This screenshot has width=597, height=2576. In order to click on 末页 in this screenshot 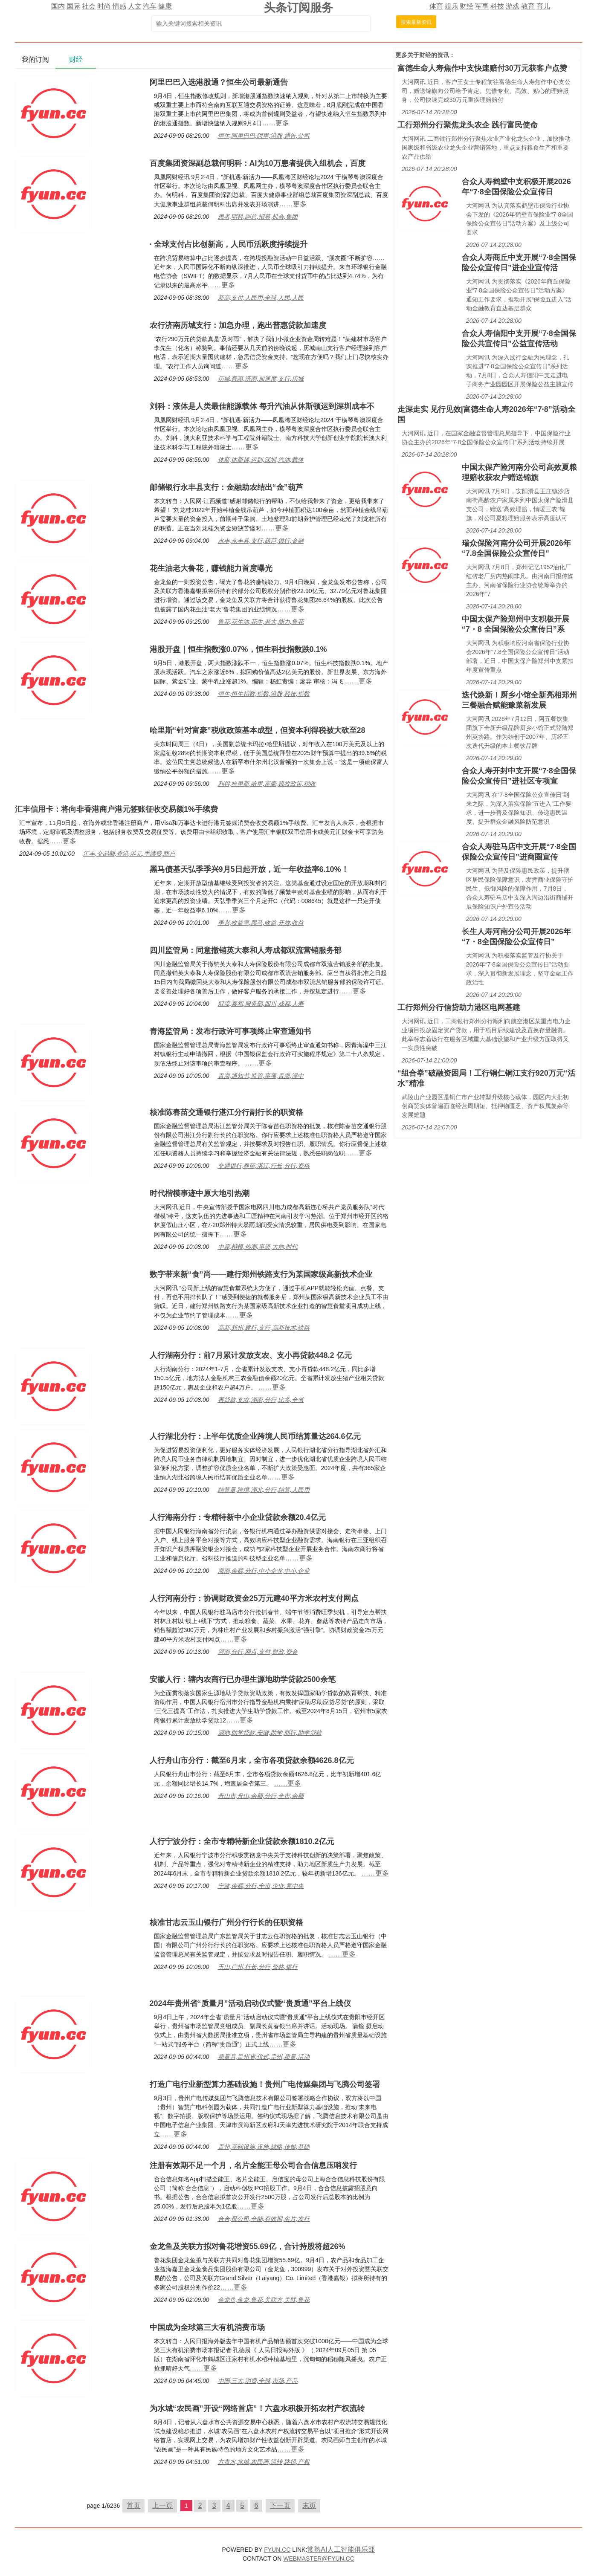, I will do `click(309, 2505)`.